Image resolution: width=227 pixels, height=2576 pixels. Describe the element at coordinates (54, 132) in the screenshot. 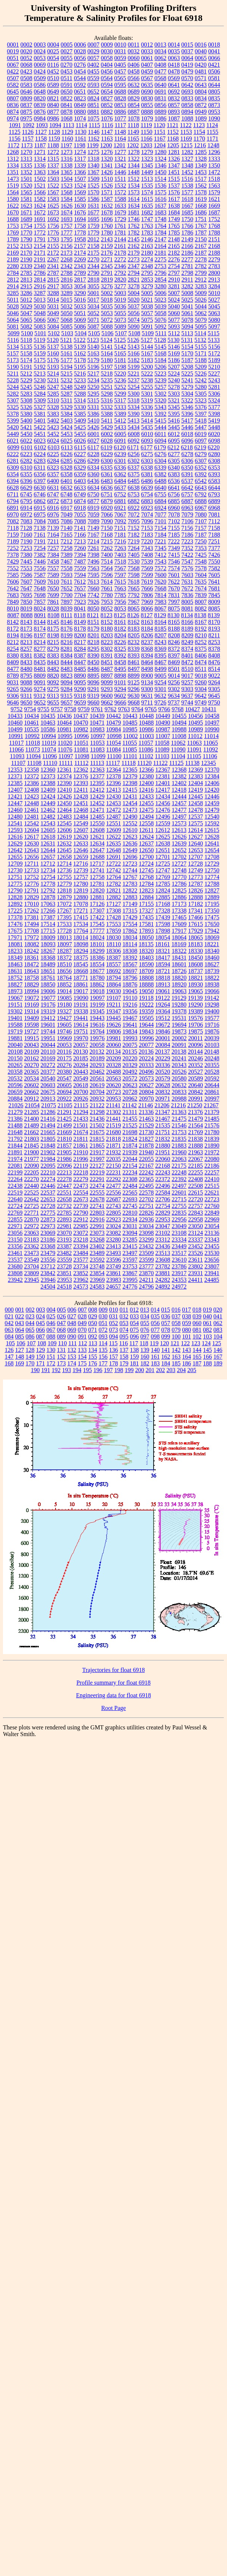

I see `1128` at that location.